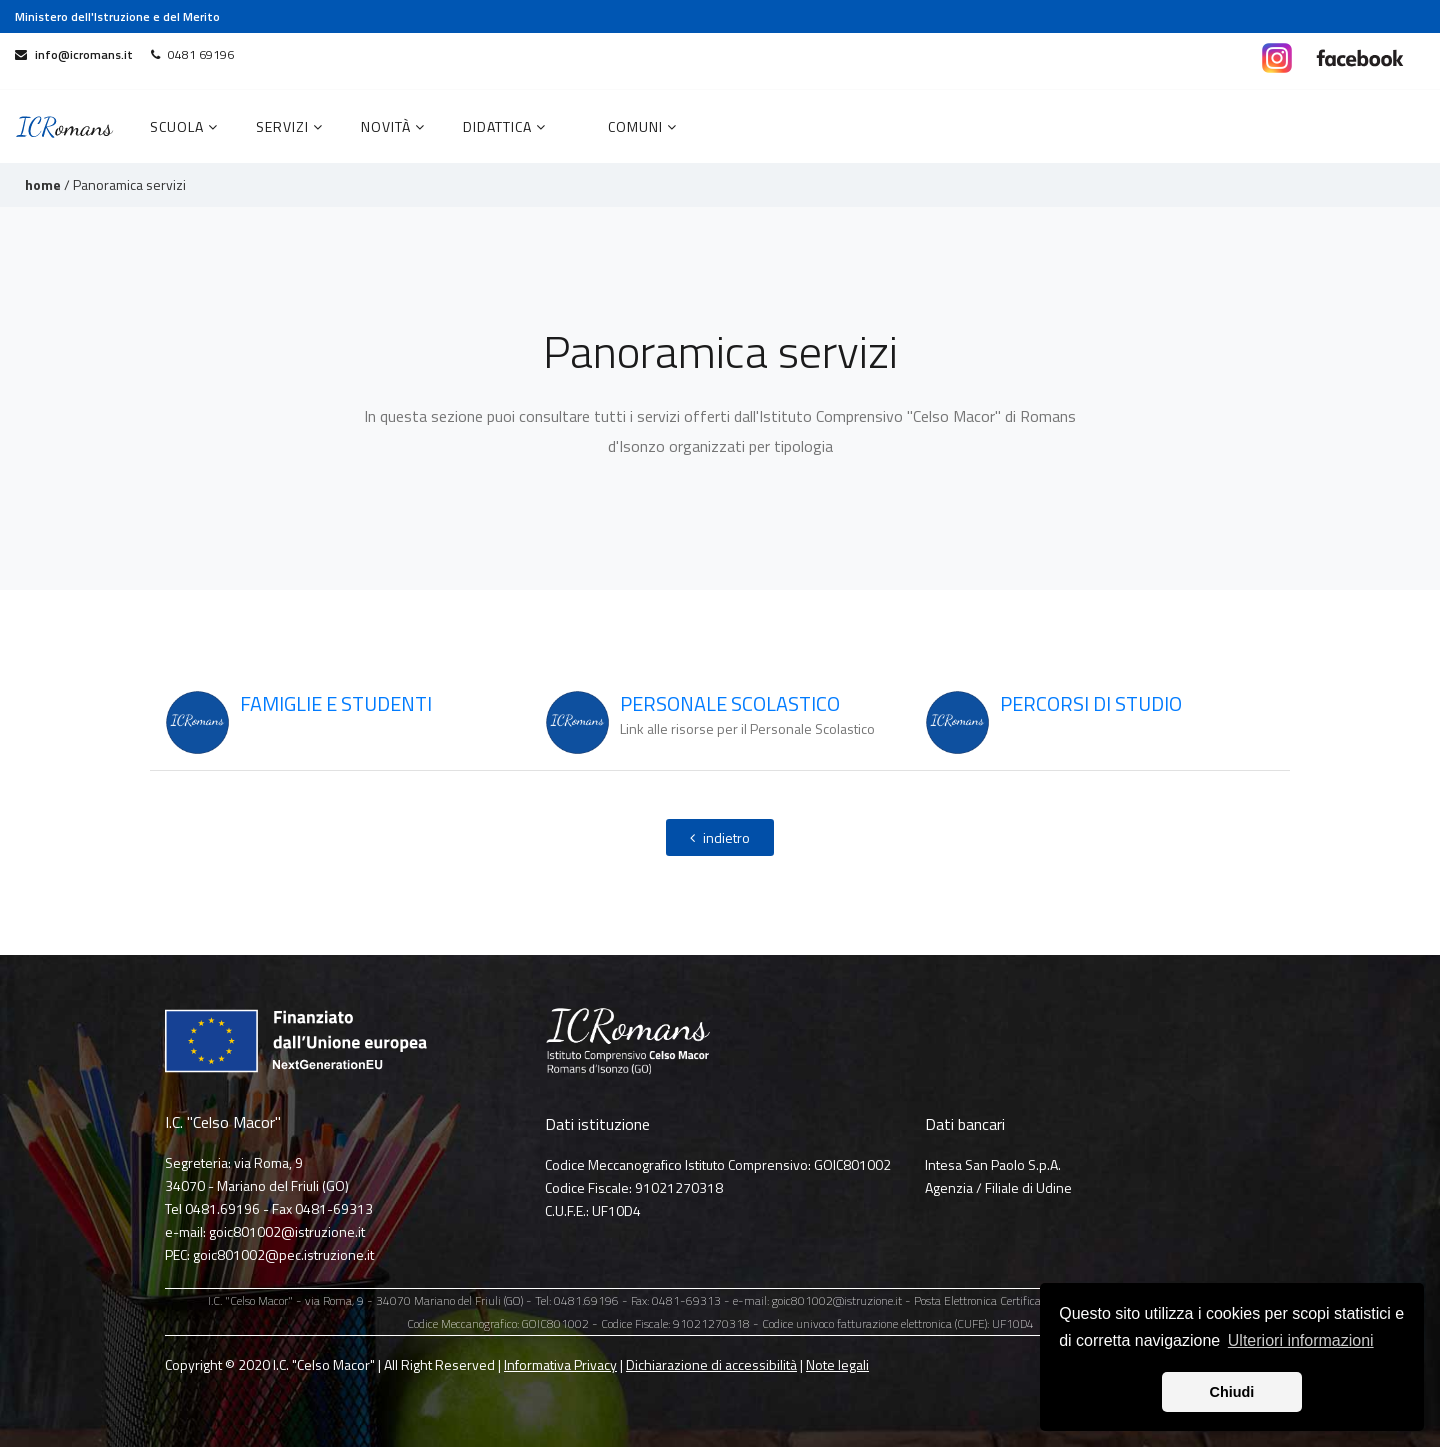 This screenshot has width=1440, height=1447. I want to click on Note legali, so click(837, 1364).